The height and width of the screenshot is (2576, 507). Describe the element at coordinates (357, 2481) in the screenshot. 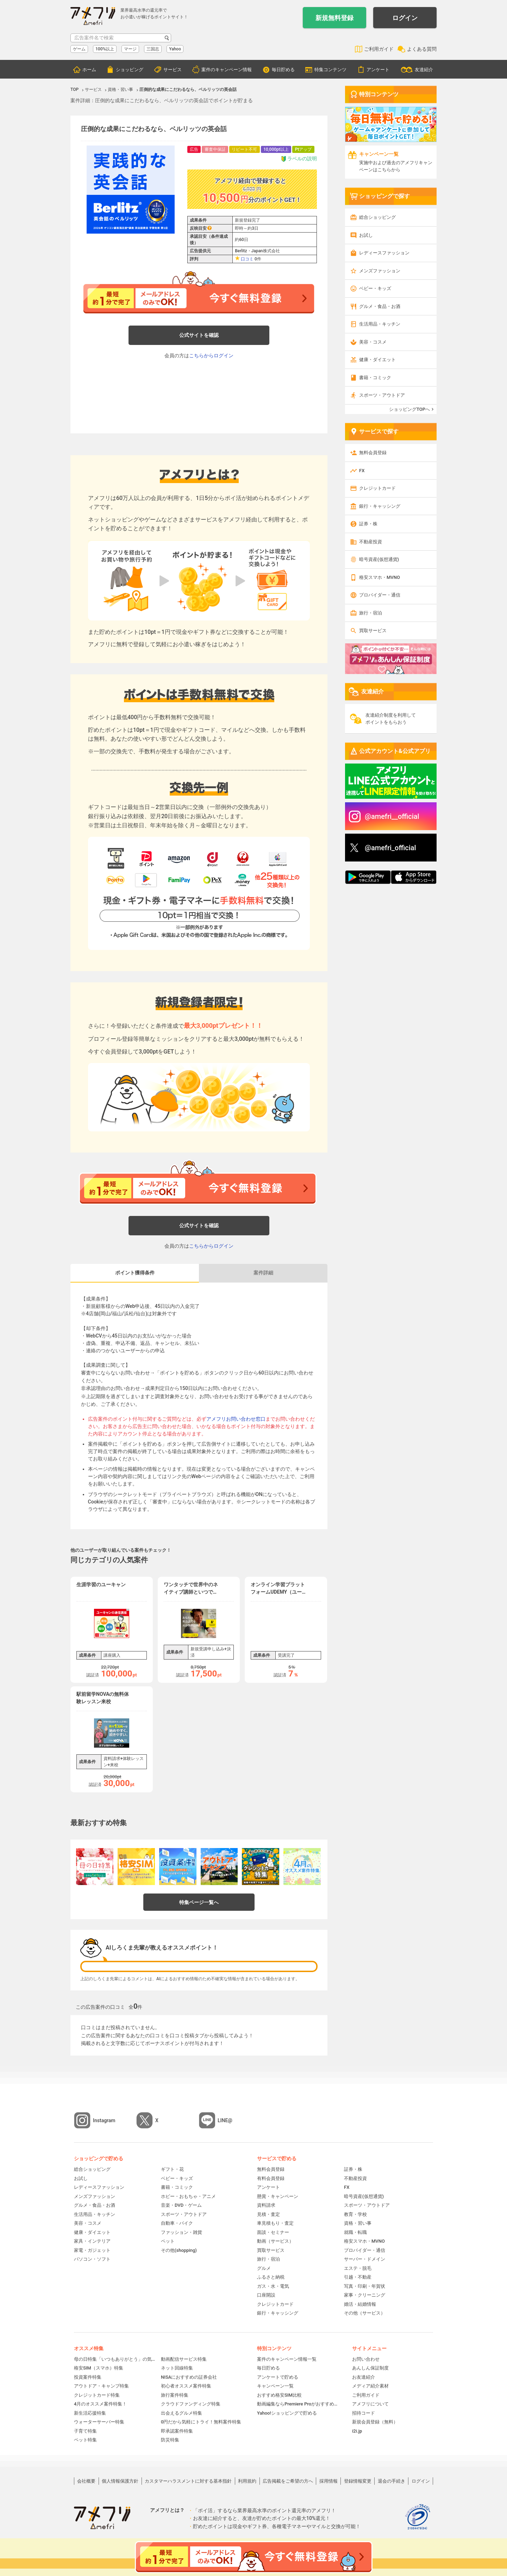

I see `登録情報変更` at that location.